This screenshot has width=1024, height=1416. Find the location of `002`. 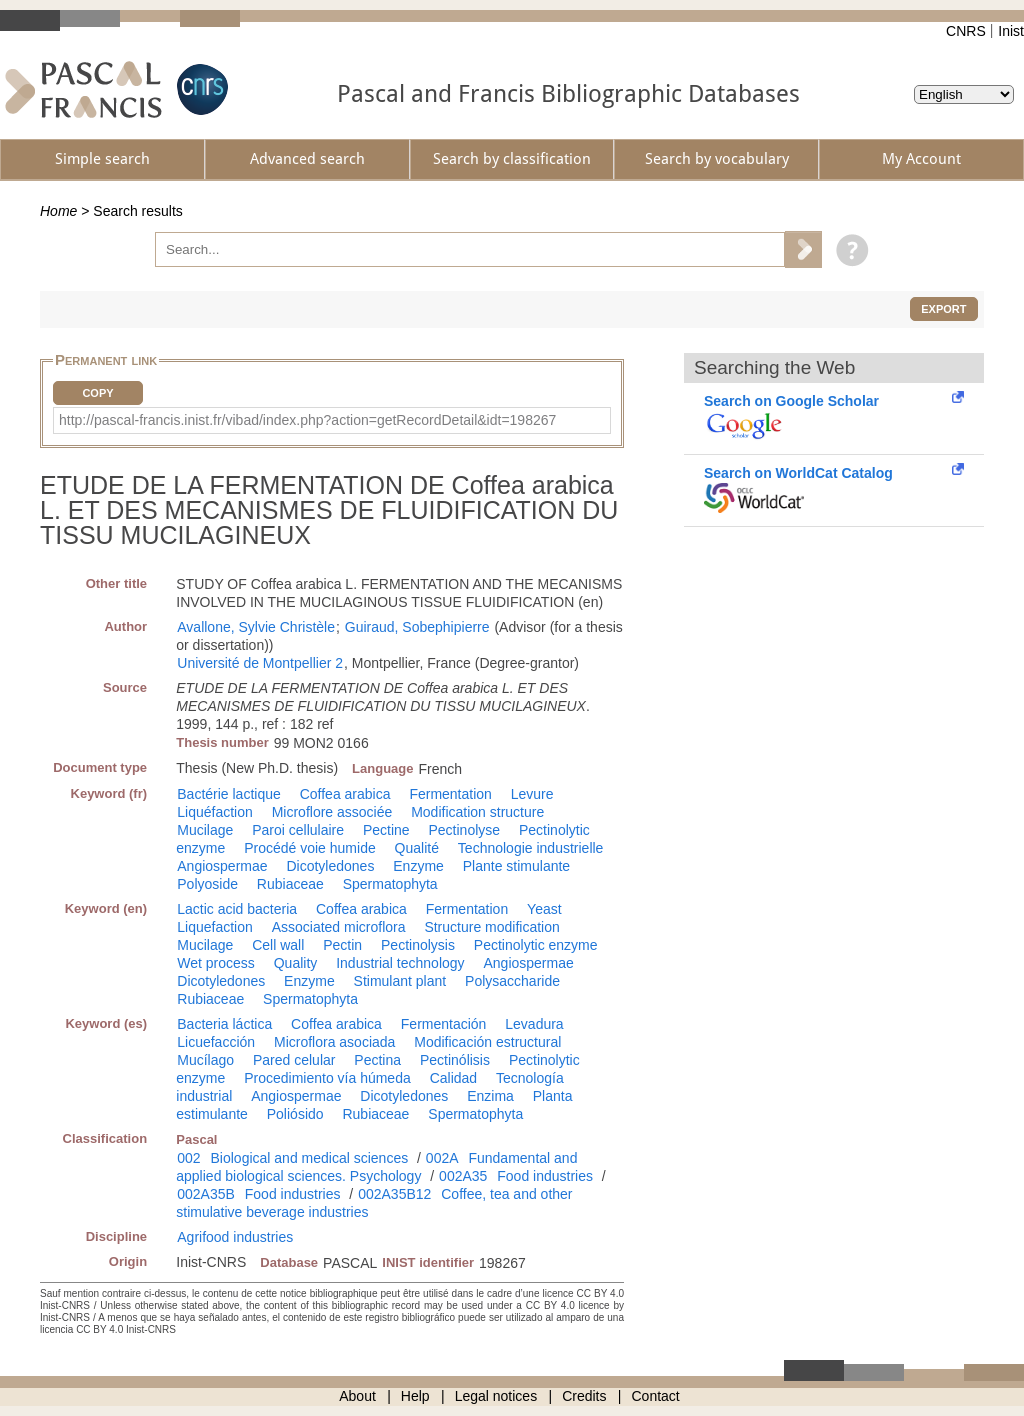

002 is located at coordinates (188, 1158).